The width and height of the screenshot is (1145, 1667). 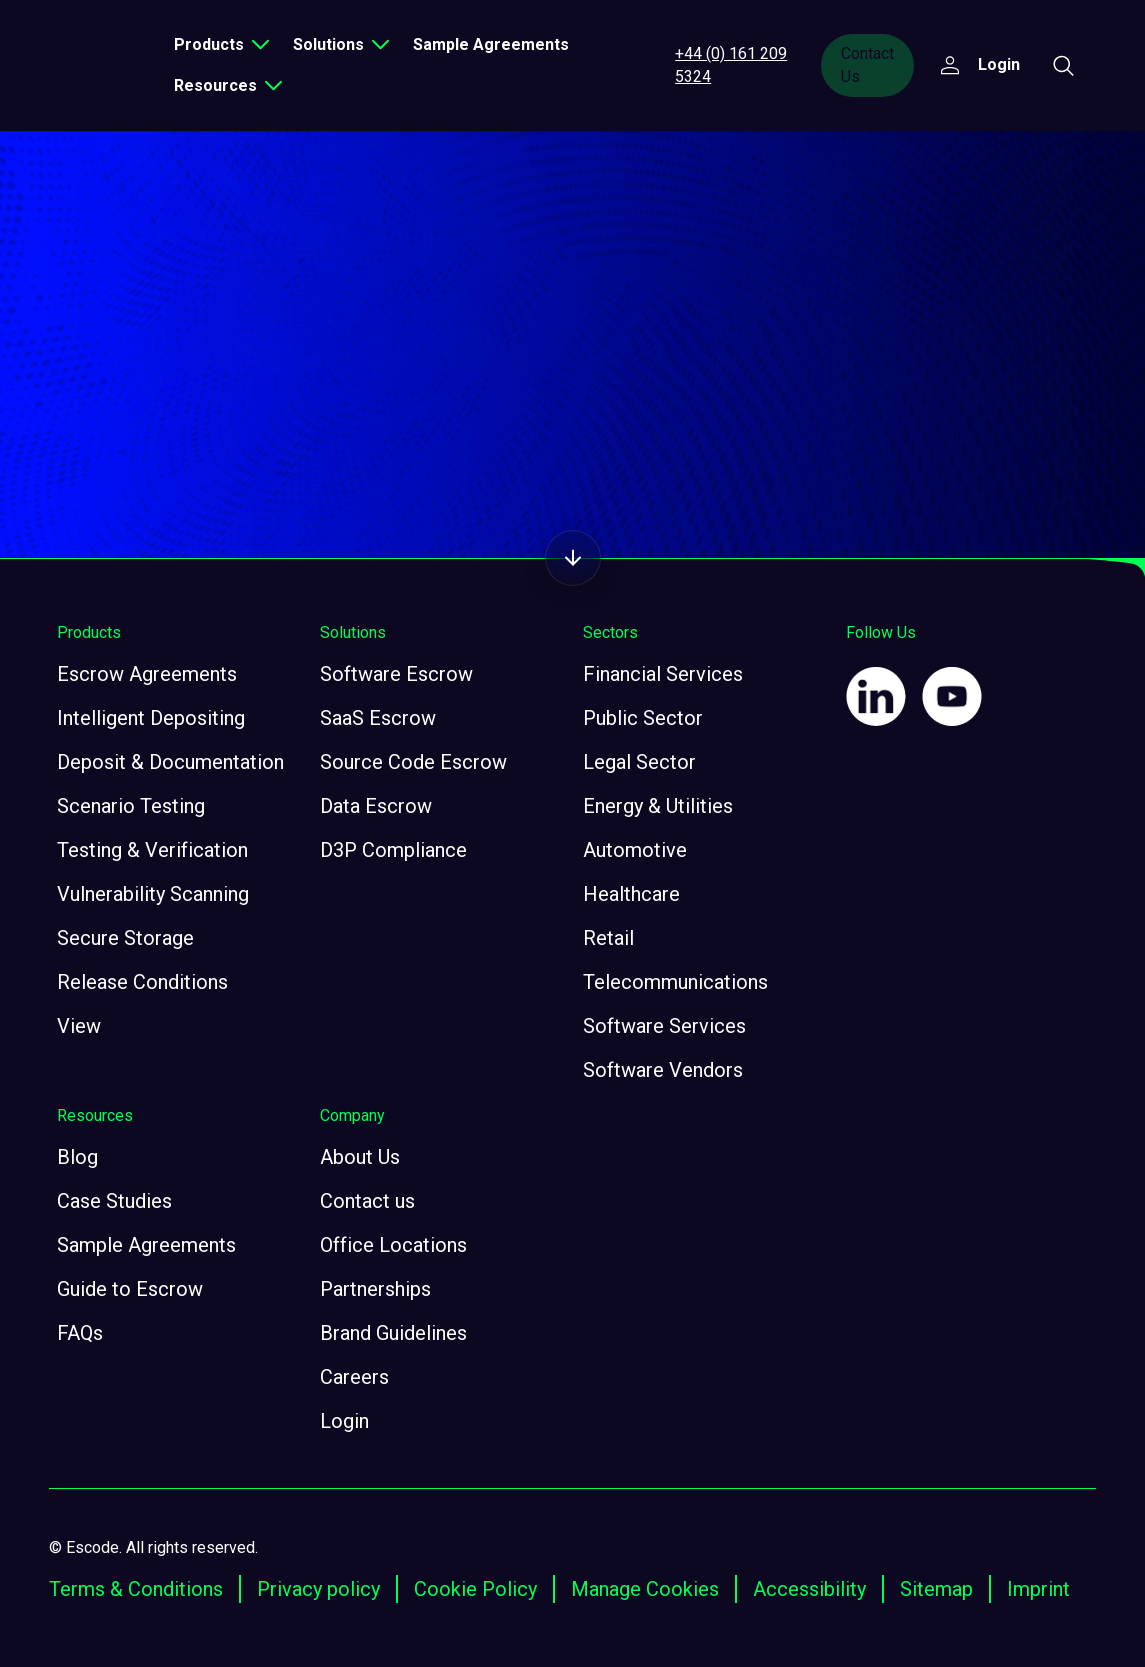 I want to click on Data Escrow, so click(x=376, y=806).